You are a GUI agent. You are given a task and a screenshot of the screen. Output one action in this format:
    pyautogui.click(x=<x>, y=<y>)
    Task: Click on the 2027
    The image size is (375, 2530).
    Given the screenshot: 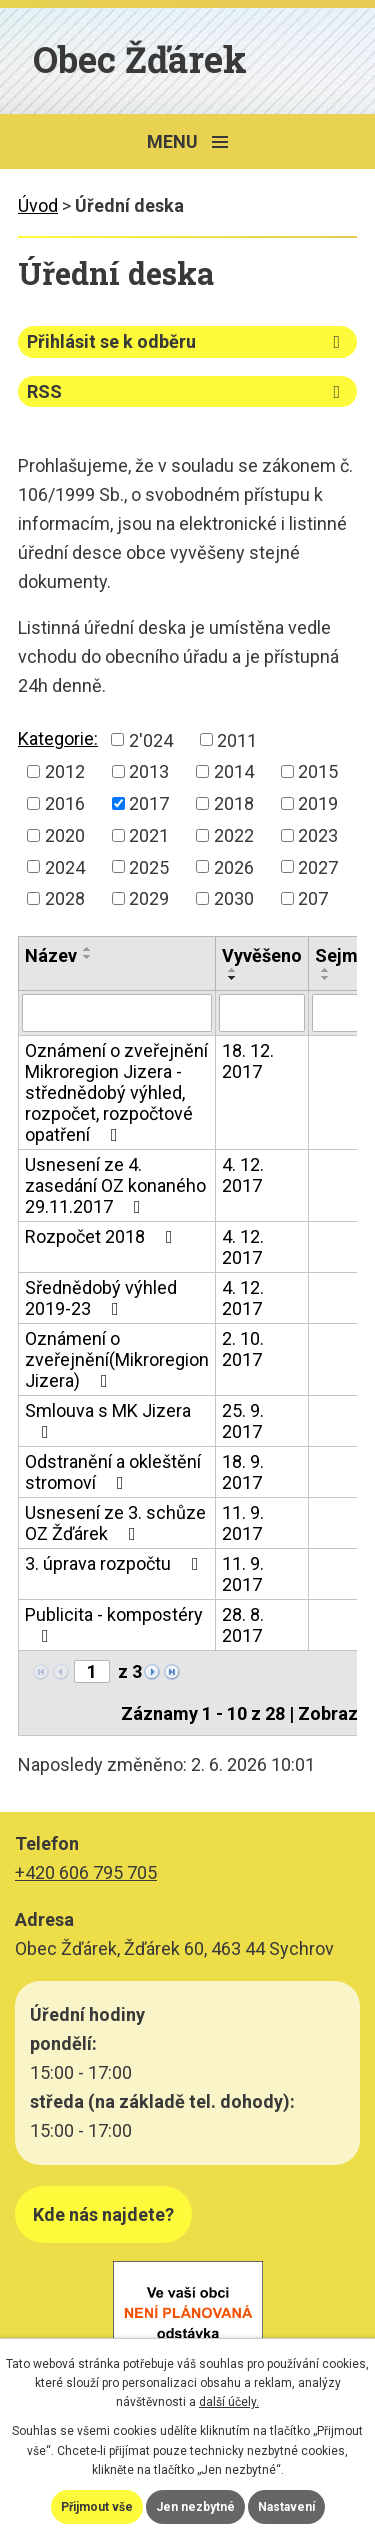 What is the action you would take?
    pyautogui.click(x=318, y=866)
    